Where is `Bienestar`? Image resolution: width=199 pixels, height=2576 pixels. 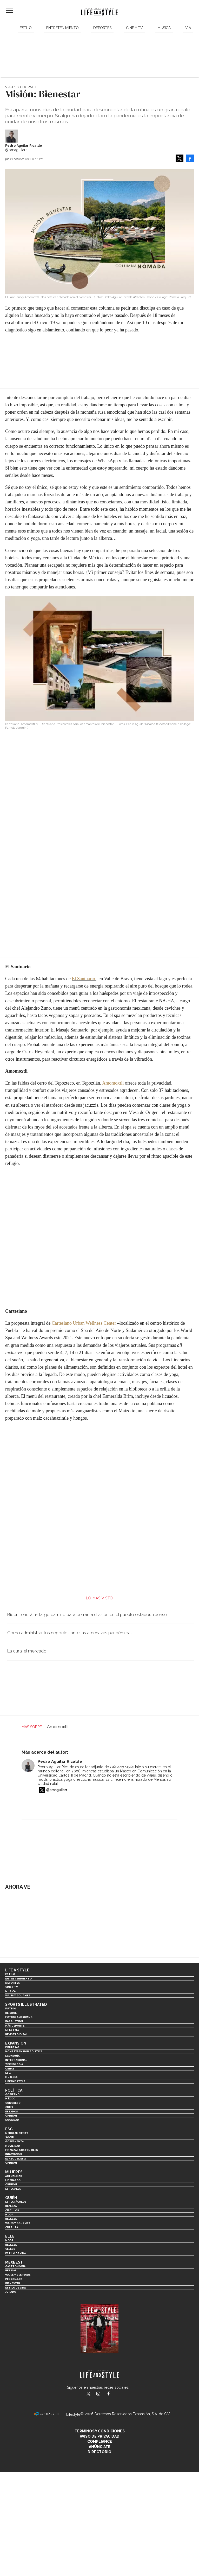 Bienestar is located at coordinates (12, 2283).